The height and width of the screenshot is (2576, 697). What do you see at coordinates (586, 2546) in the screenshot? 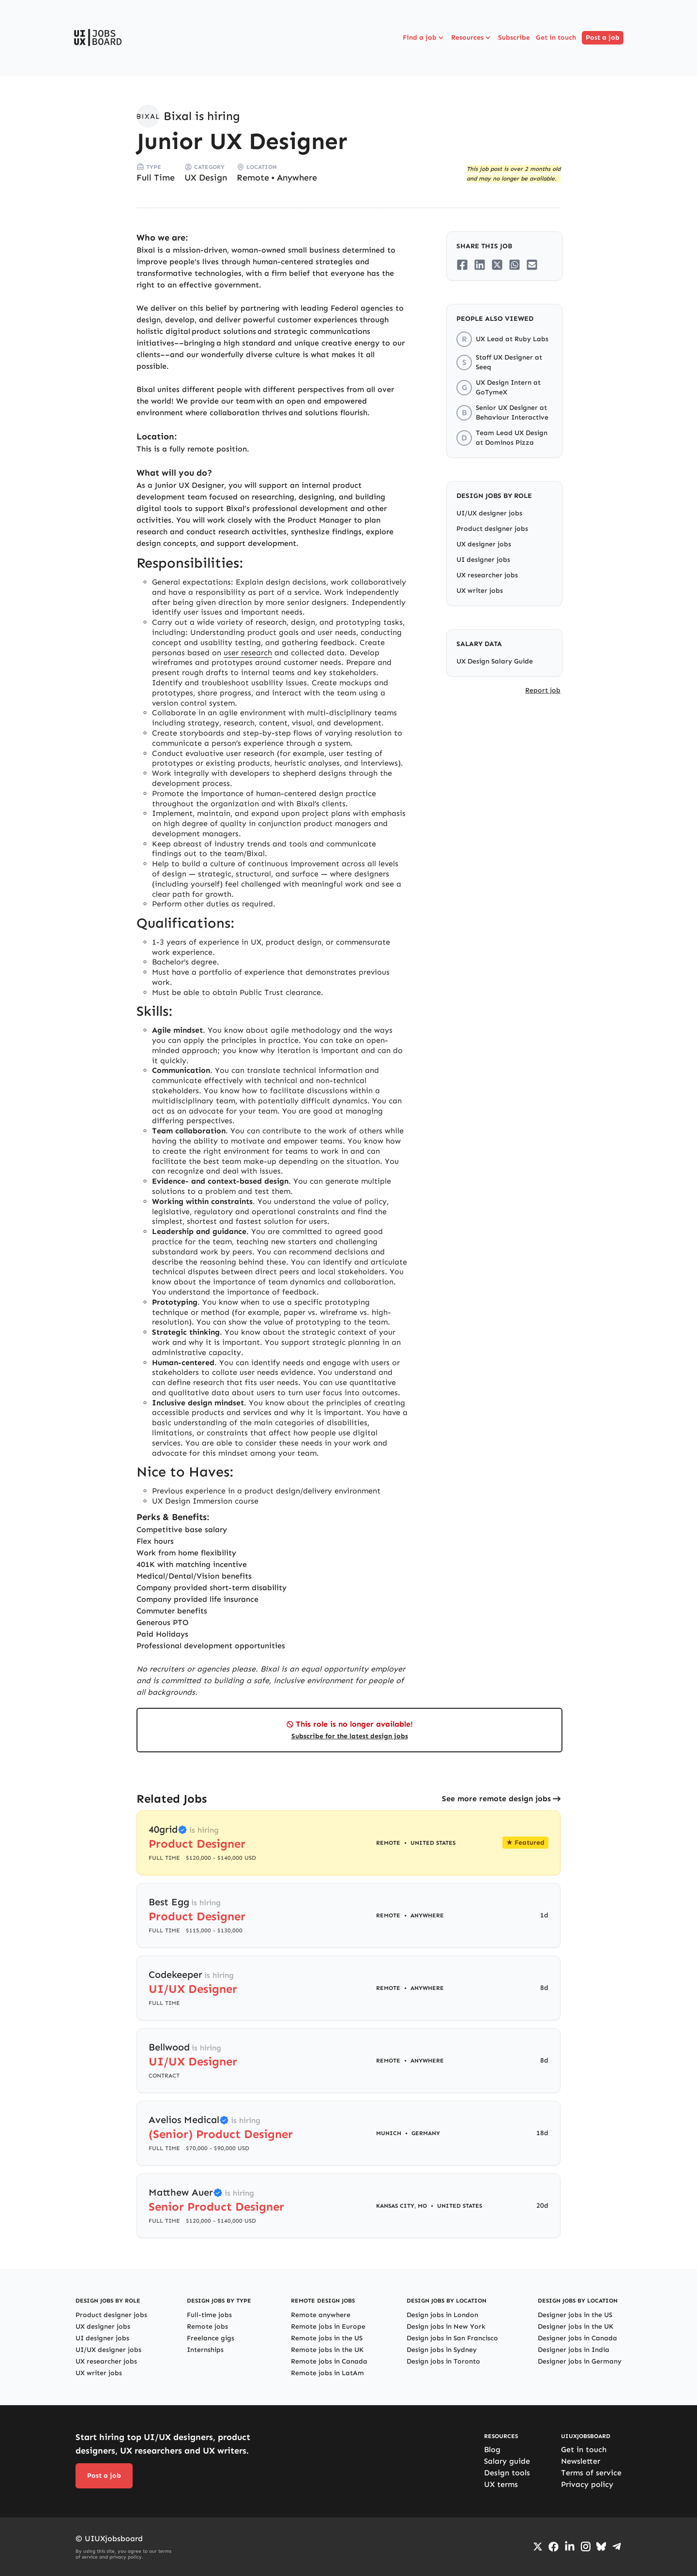
I see `[Go to Instagram profile]` at bounding box center [586, 2546].